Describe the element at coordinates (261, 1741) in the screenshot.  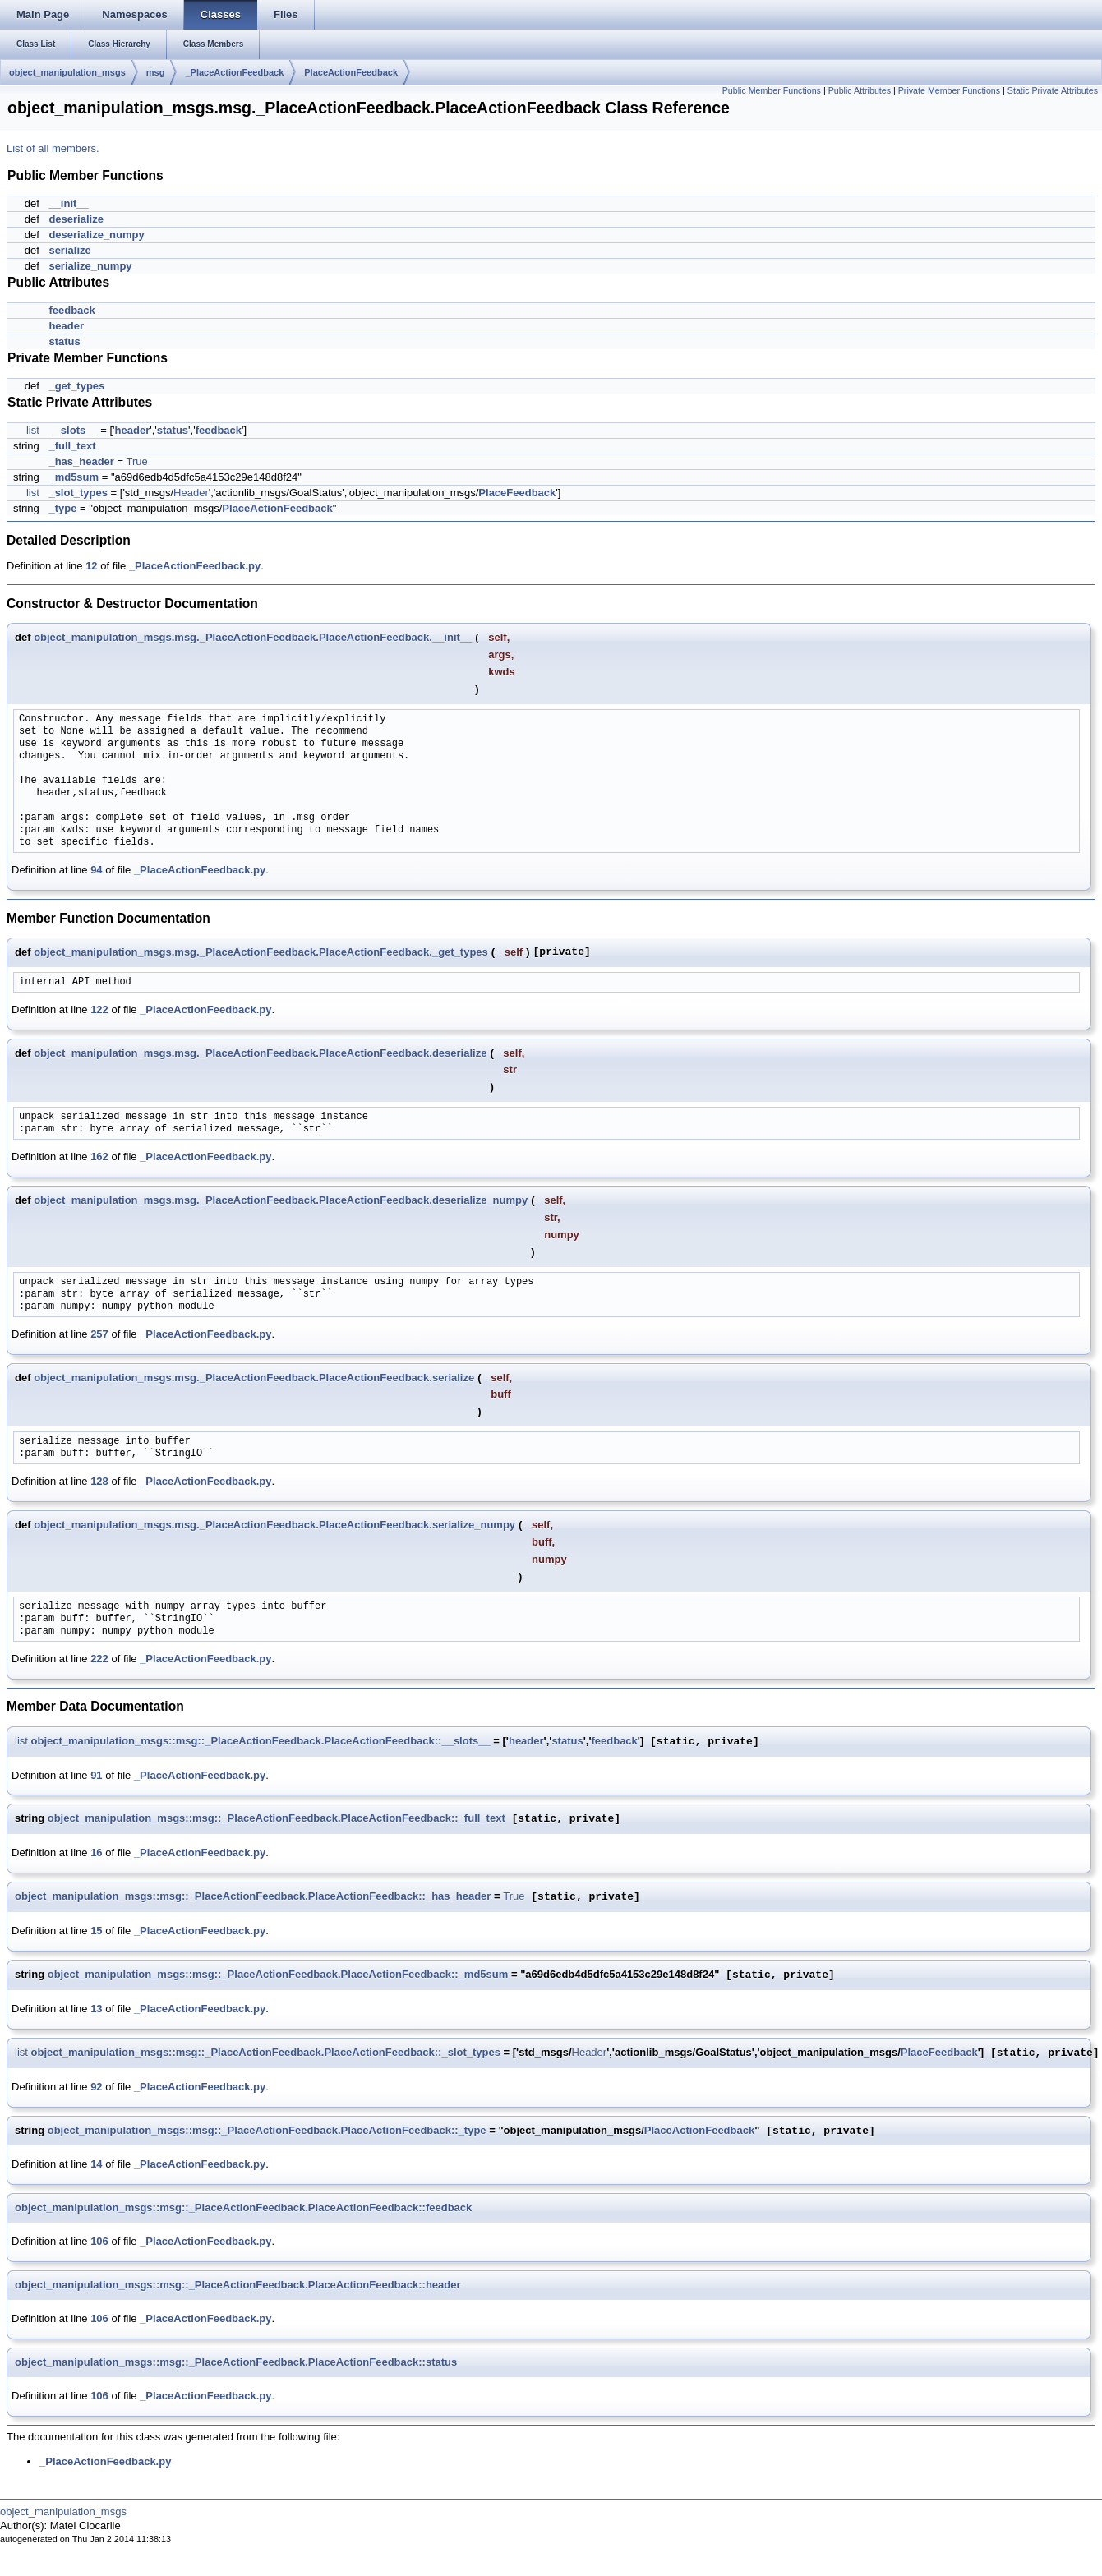
I see `object_manipulation_msgs::msg::_PlaceActionFeedback.PlaceActionFeedback::__slots__` at that location.